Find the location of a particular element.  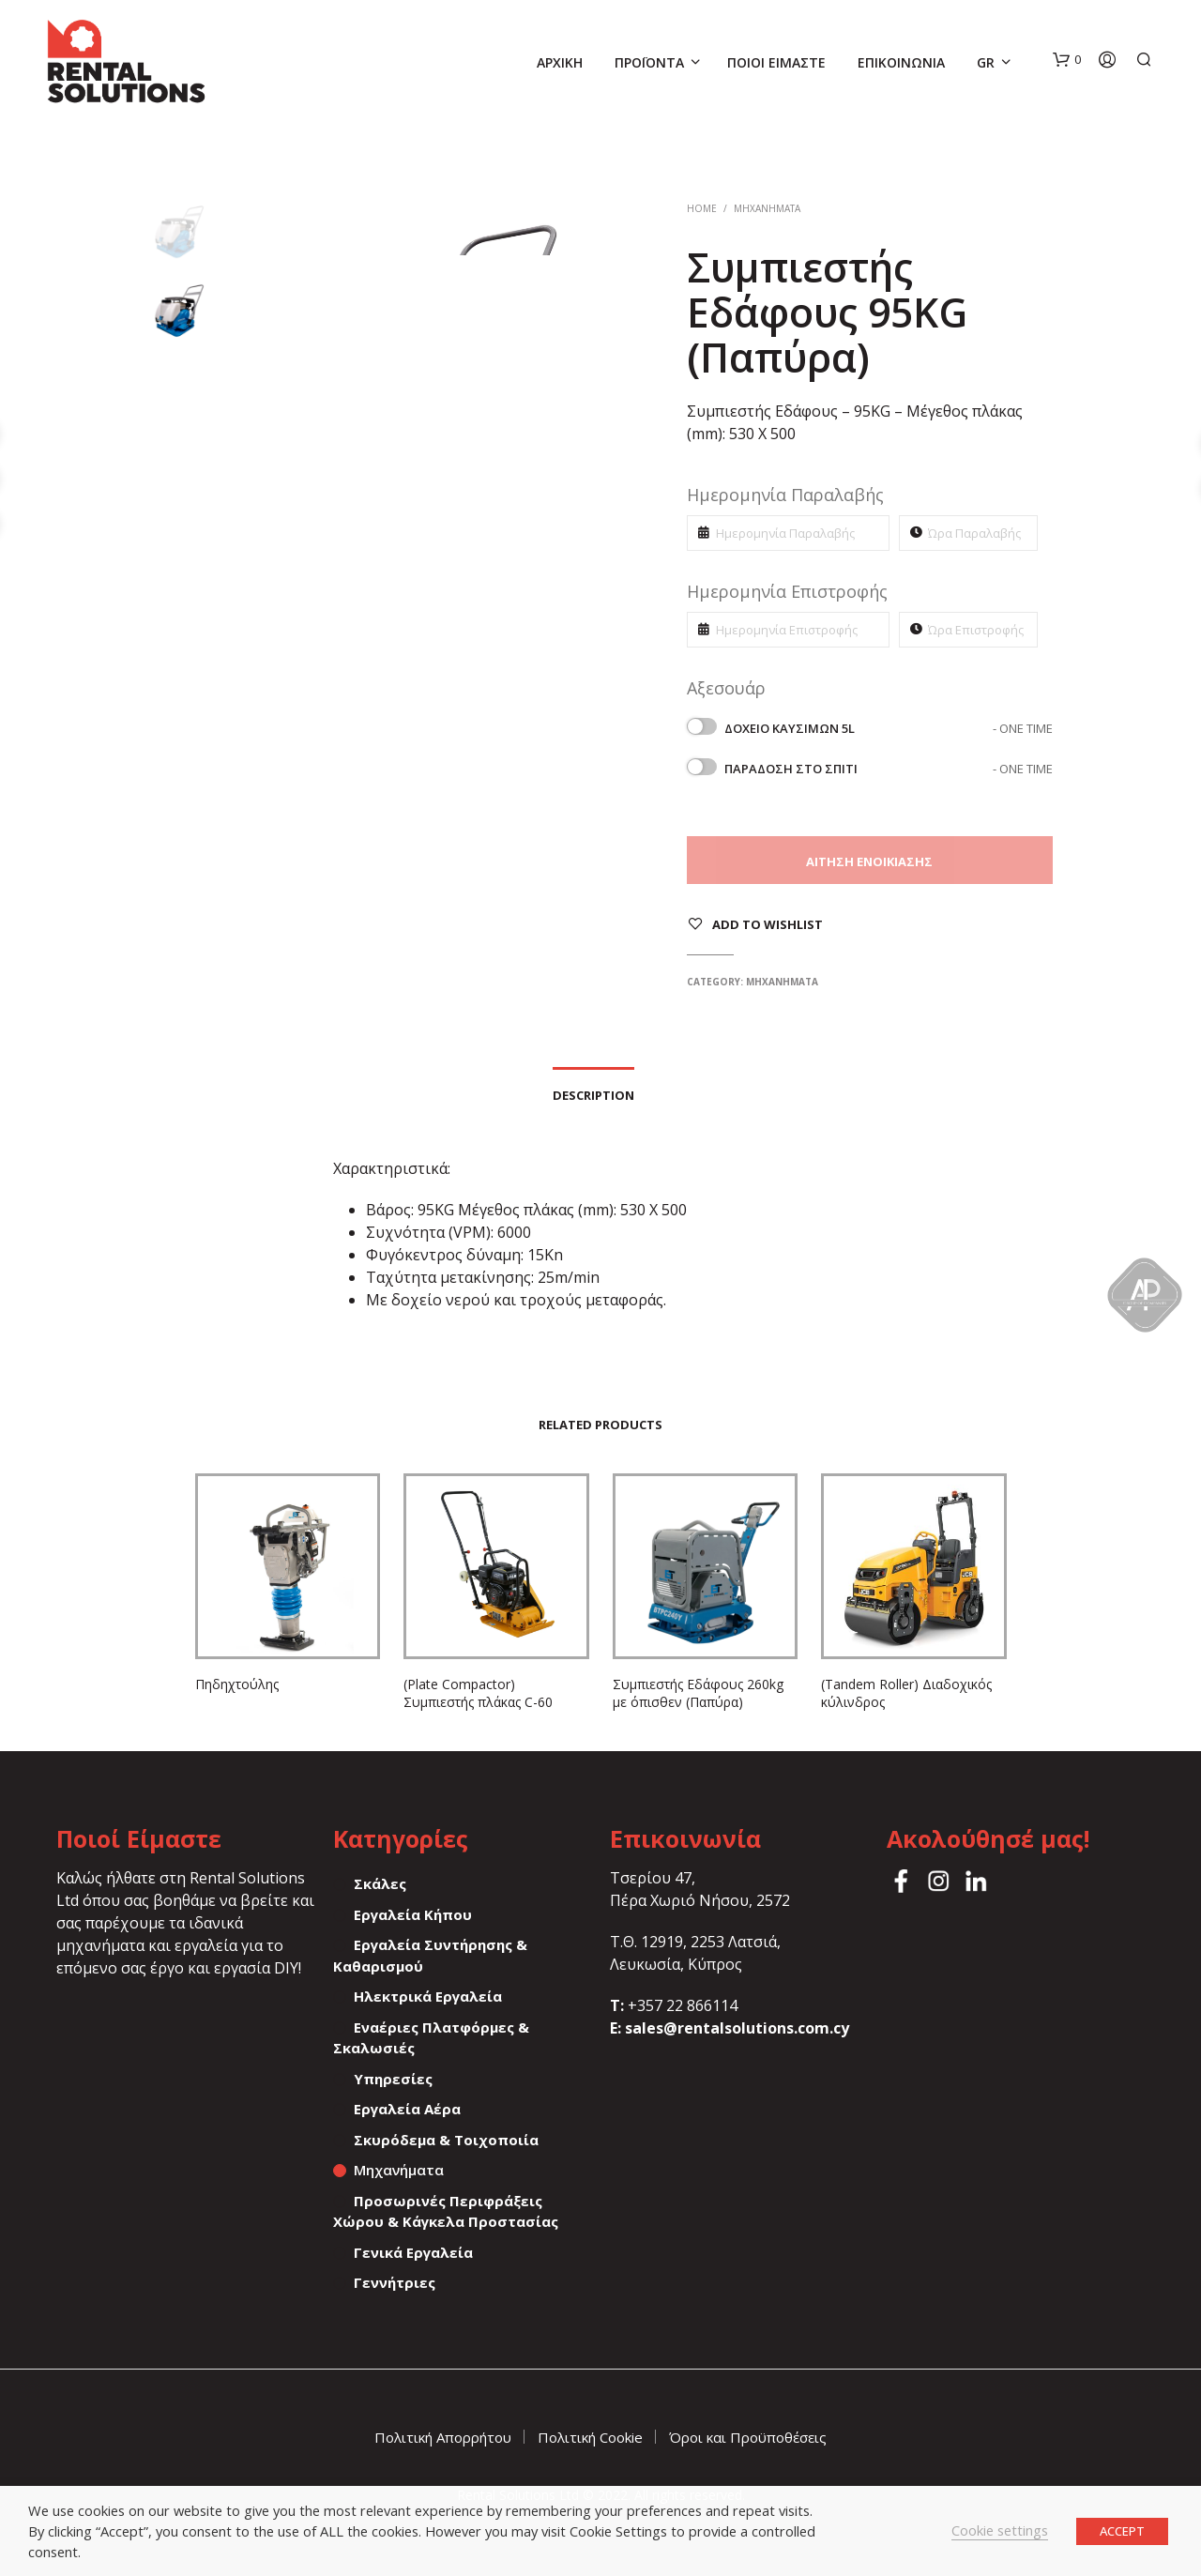

Σκυρόδεμα & Τοιχοποιία is located at coordinates (446, 2139).